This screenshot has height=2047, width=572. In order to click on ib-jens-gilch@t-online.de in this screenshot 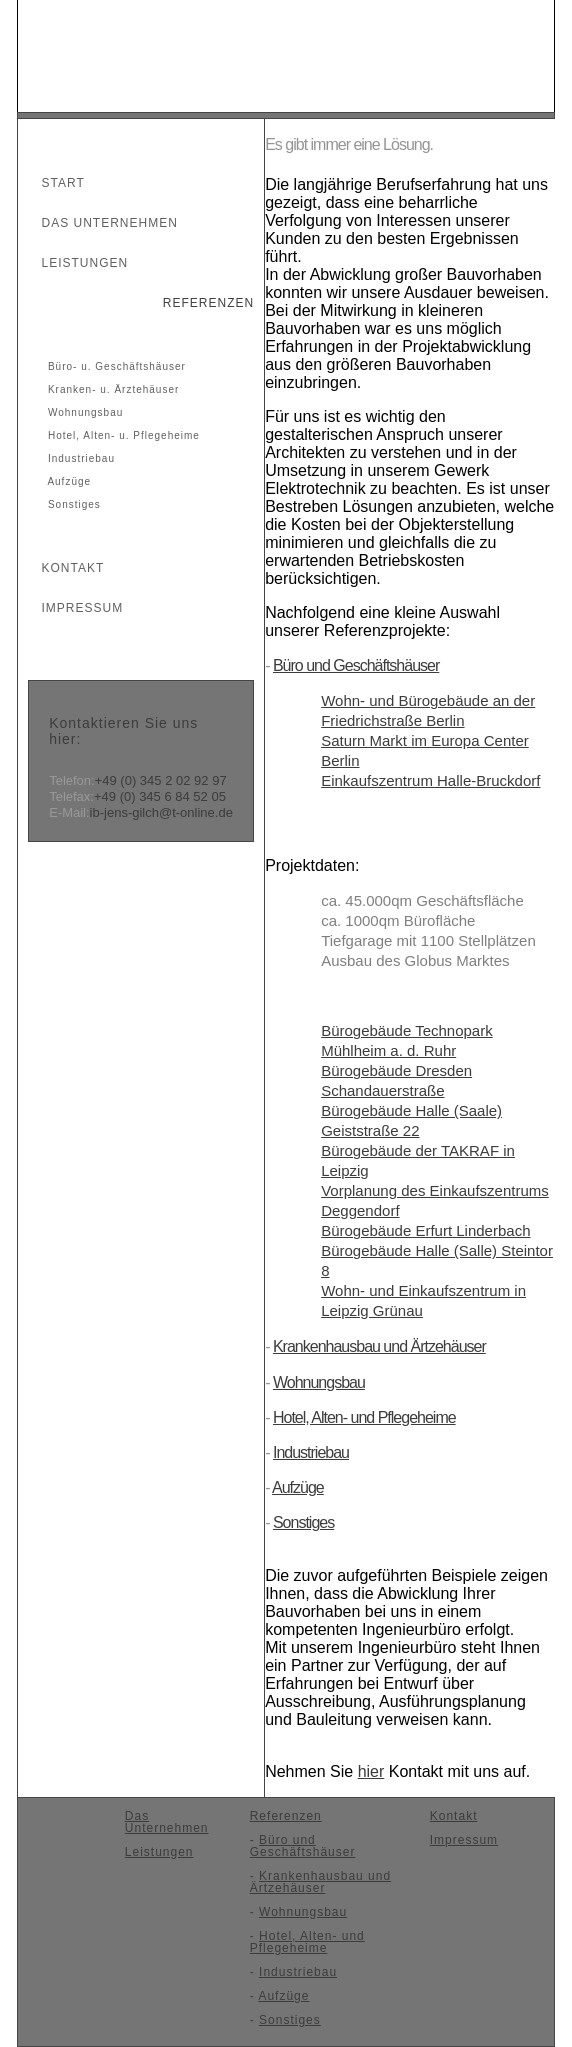, I will do `click(161, 812)`.